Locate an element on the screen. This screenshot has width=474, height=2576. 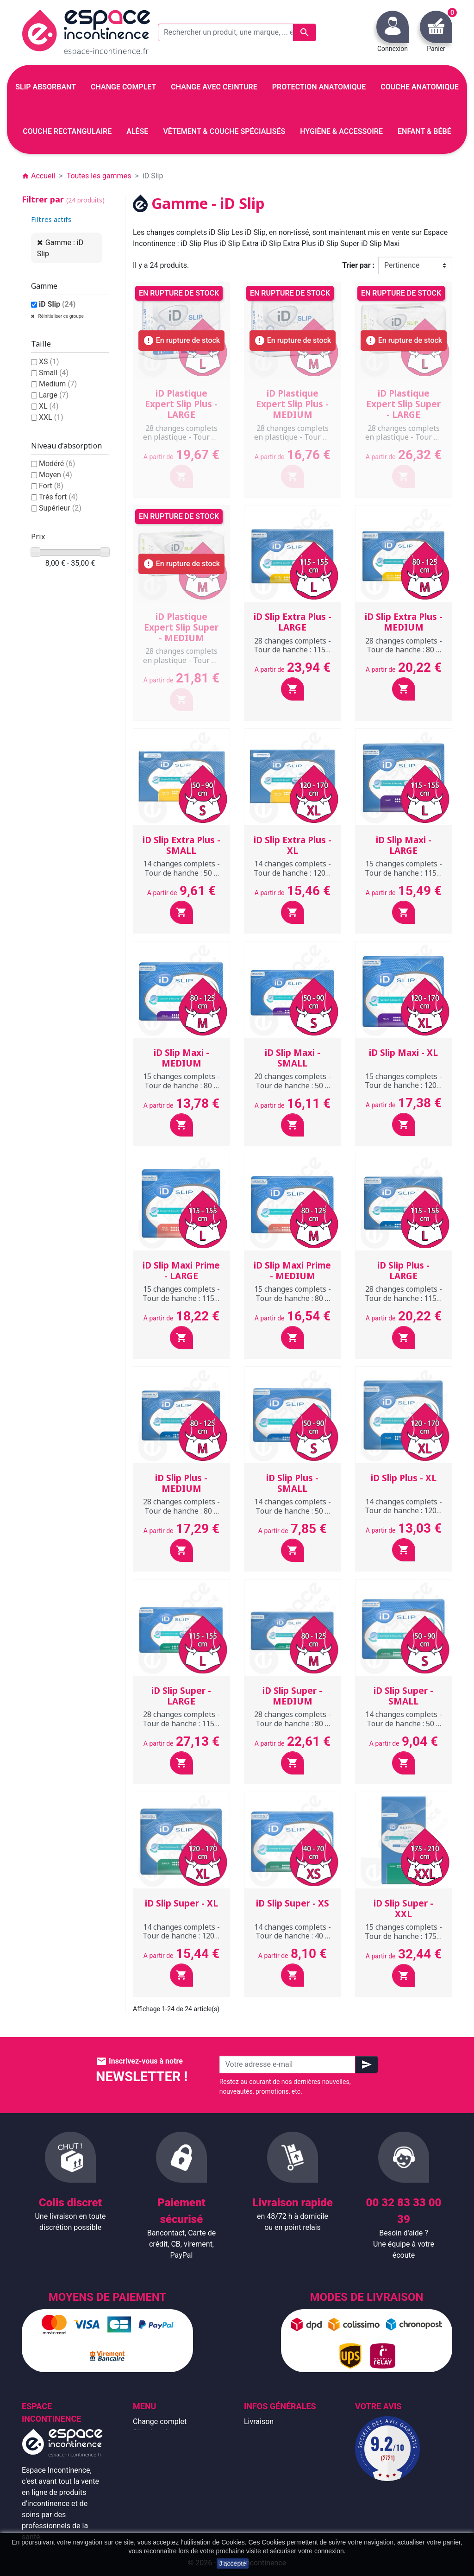
Couche anatomique is located at coordinates (166, 2466).